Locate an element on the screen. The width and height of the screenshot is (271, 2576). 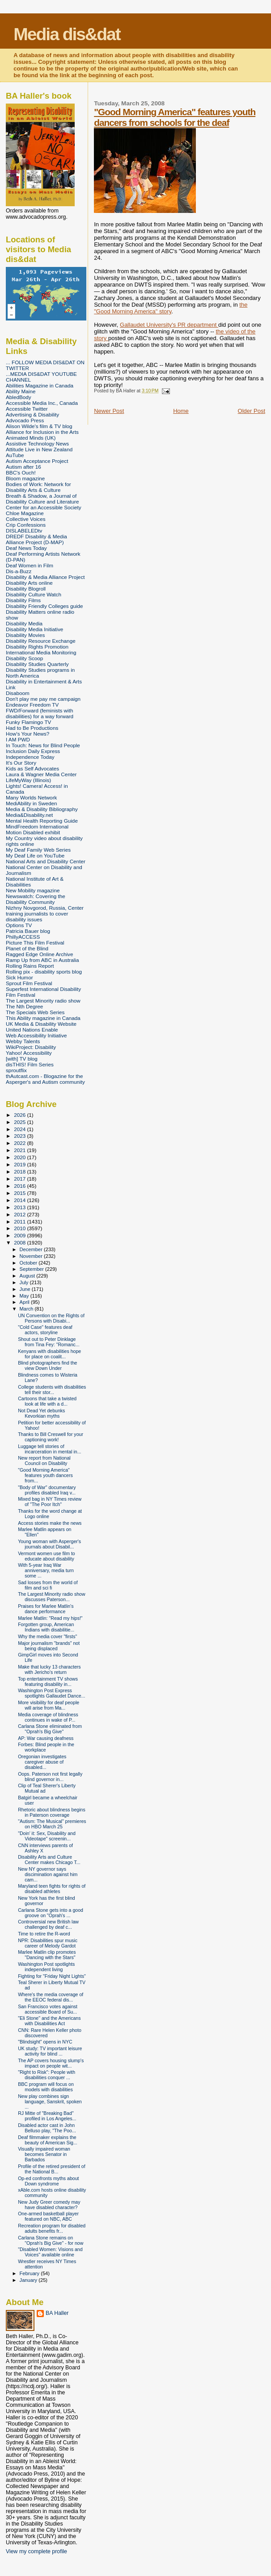
Older Post is located at coordinates (251, 411).